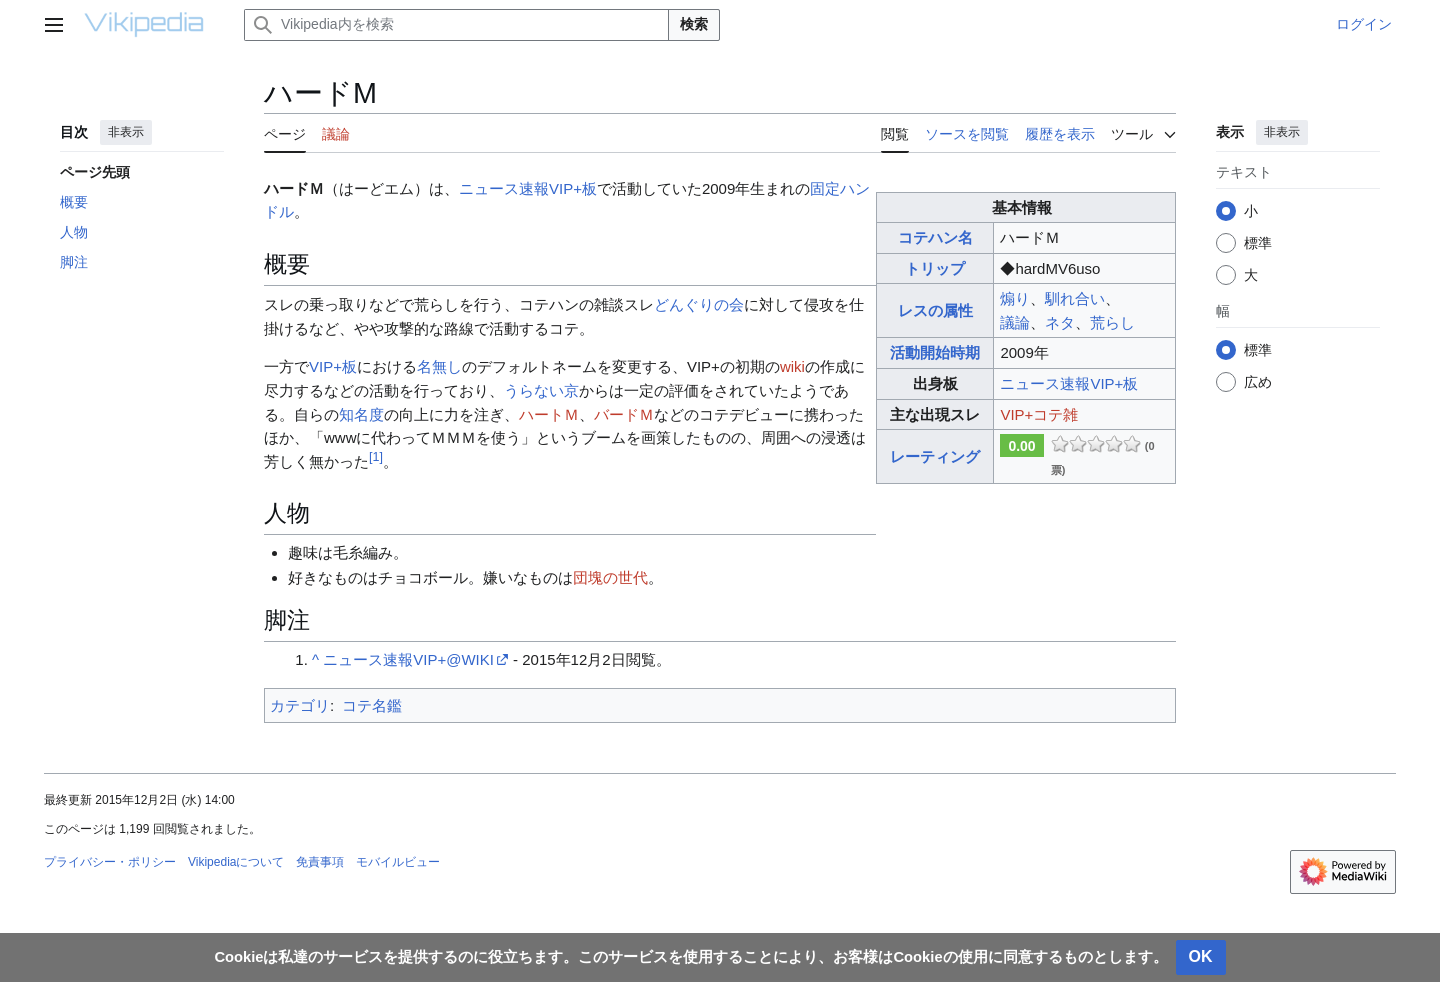 Image resolution: width=1440 pixels, height=982 pixels. Describe the element at coordinates (320, 862) in the screenshot. I see `免責事項` at that location.